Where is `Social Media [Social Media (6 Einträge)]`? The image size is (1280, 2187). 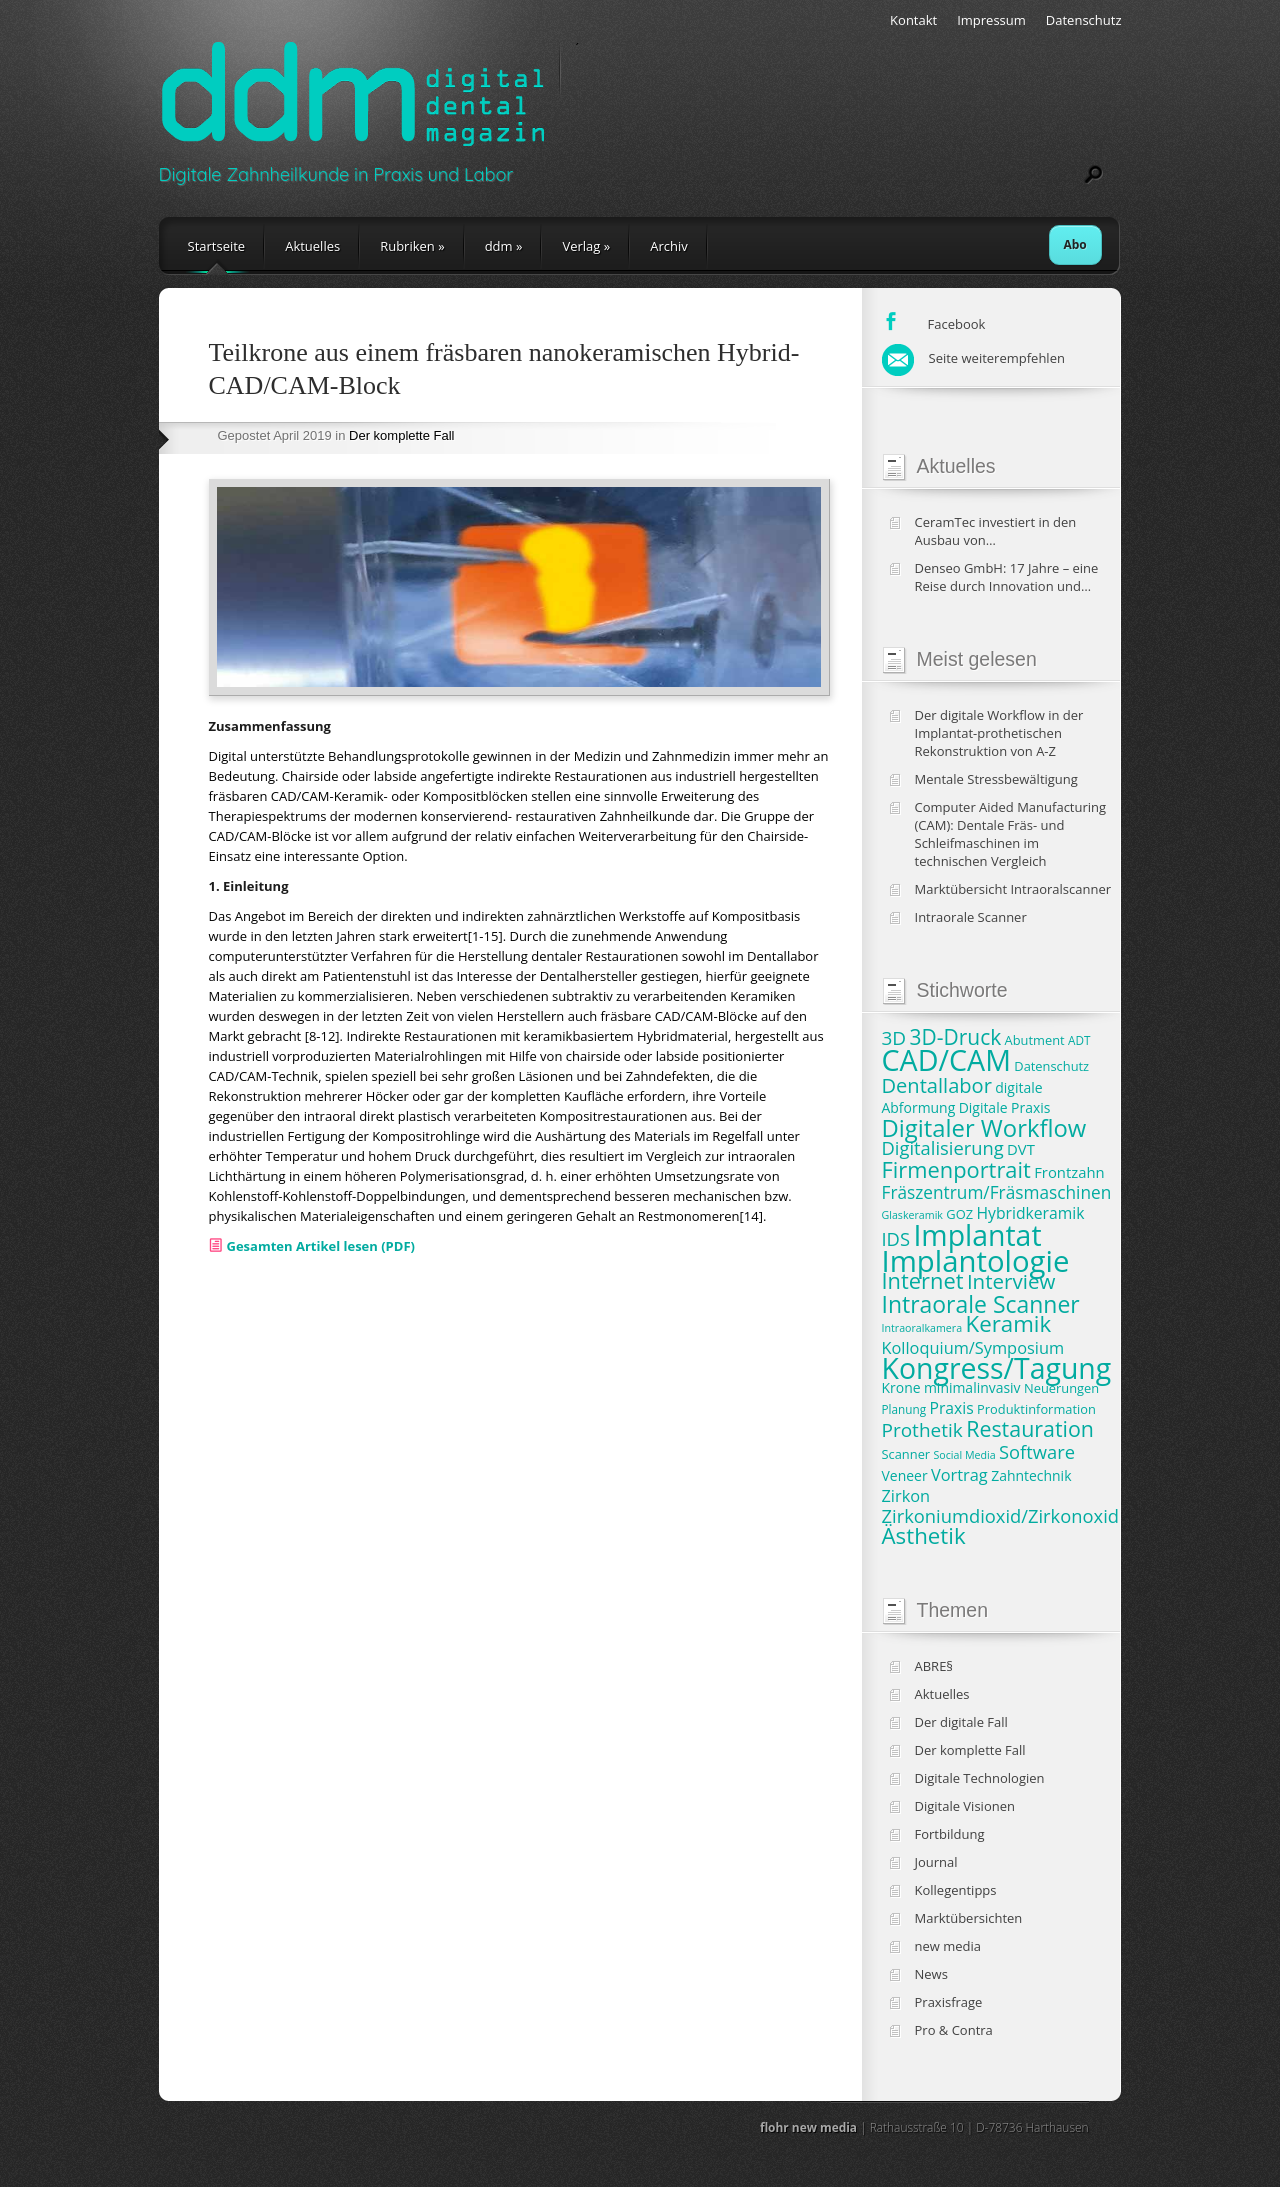
Social Media [Social Media (6 Einträge)] is located at coordinates (965, 1455).